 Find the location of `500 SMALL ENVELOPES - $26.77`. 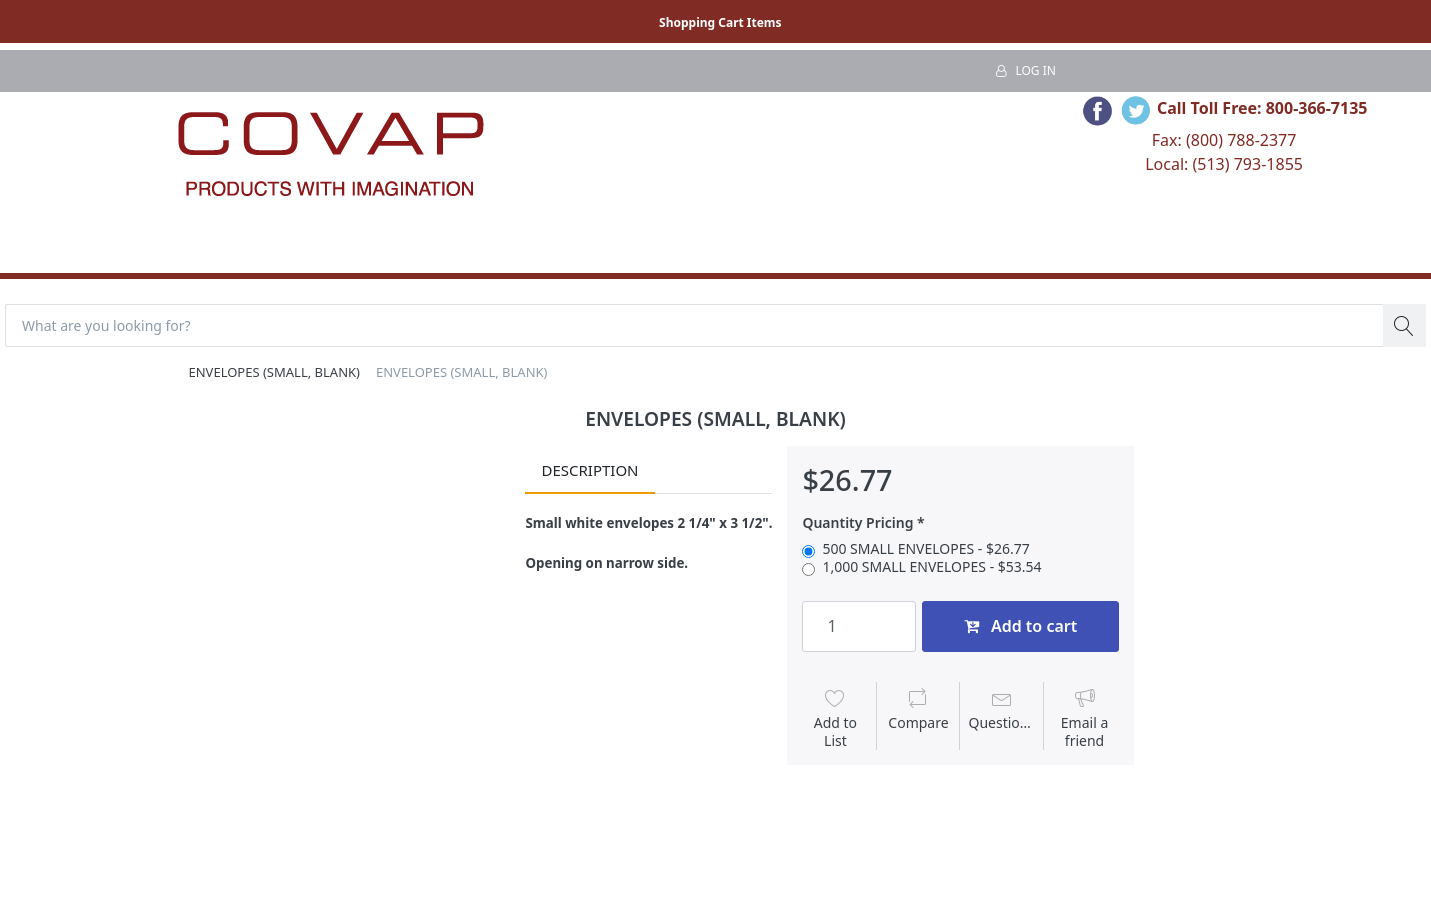

500 SMALL ENVELOPES - $26.77 is located at coordinates (925, 549).